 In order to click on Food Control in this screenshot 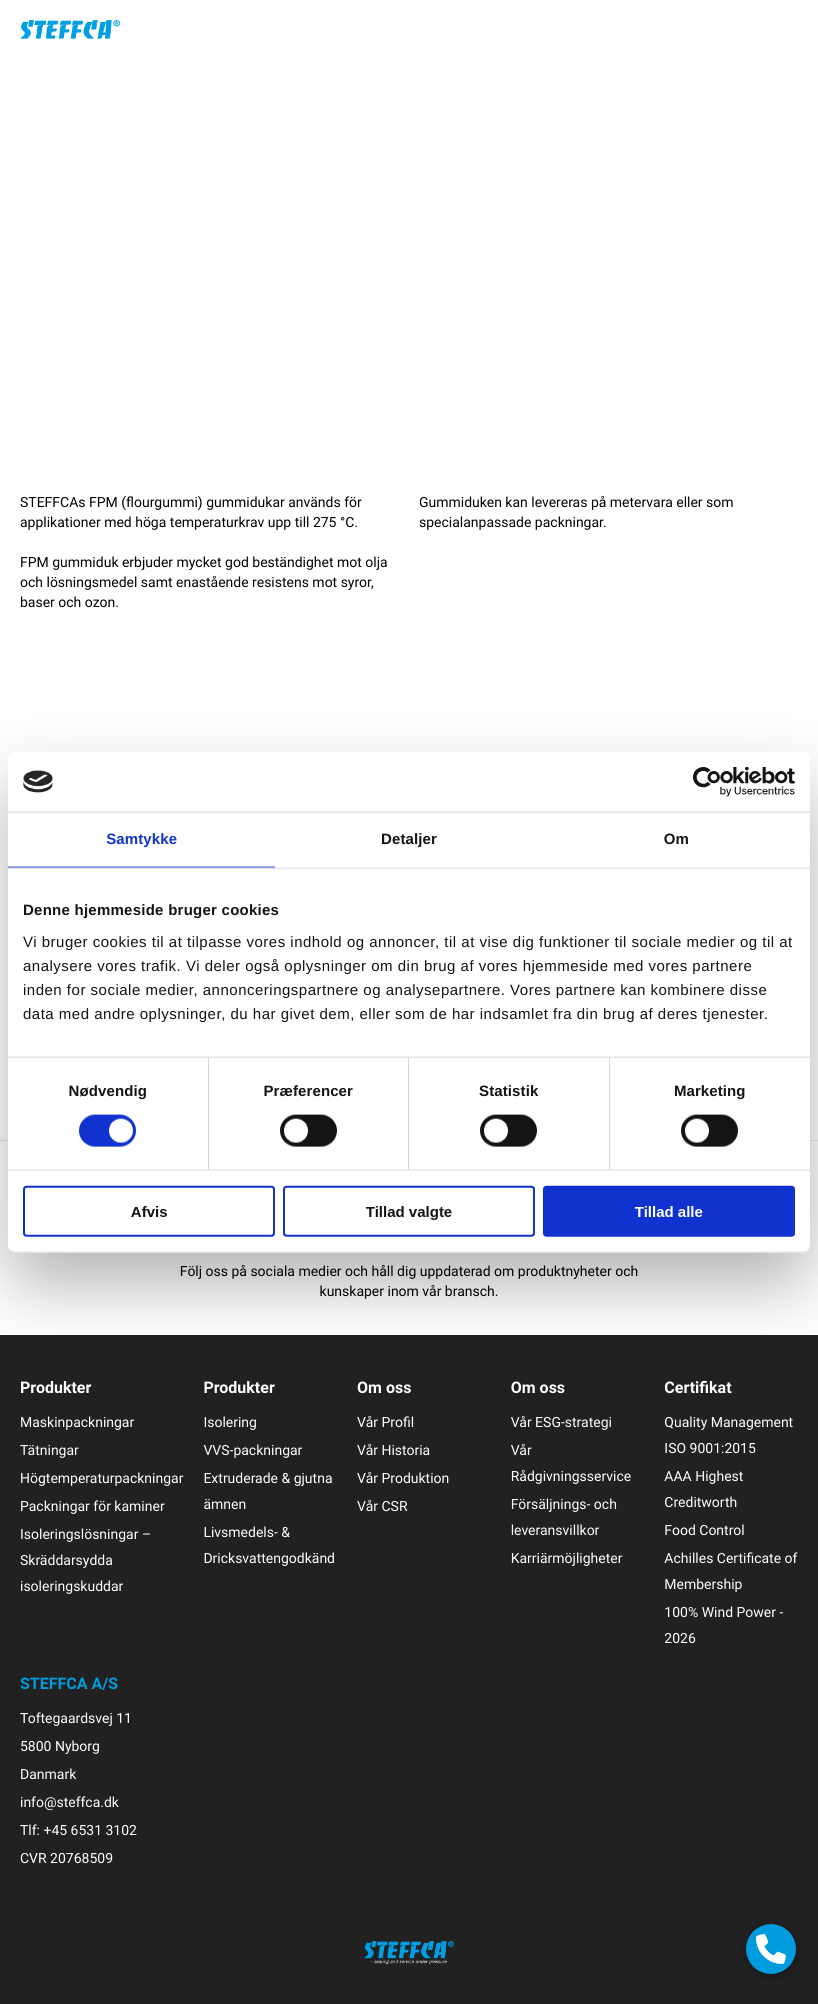, I will do `click(704, 1530)`.